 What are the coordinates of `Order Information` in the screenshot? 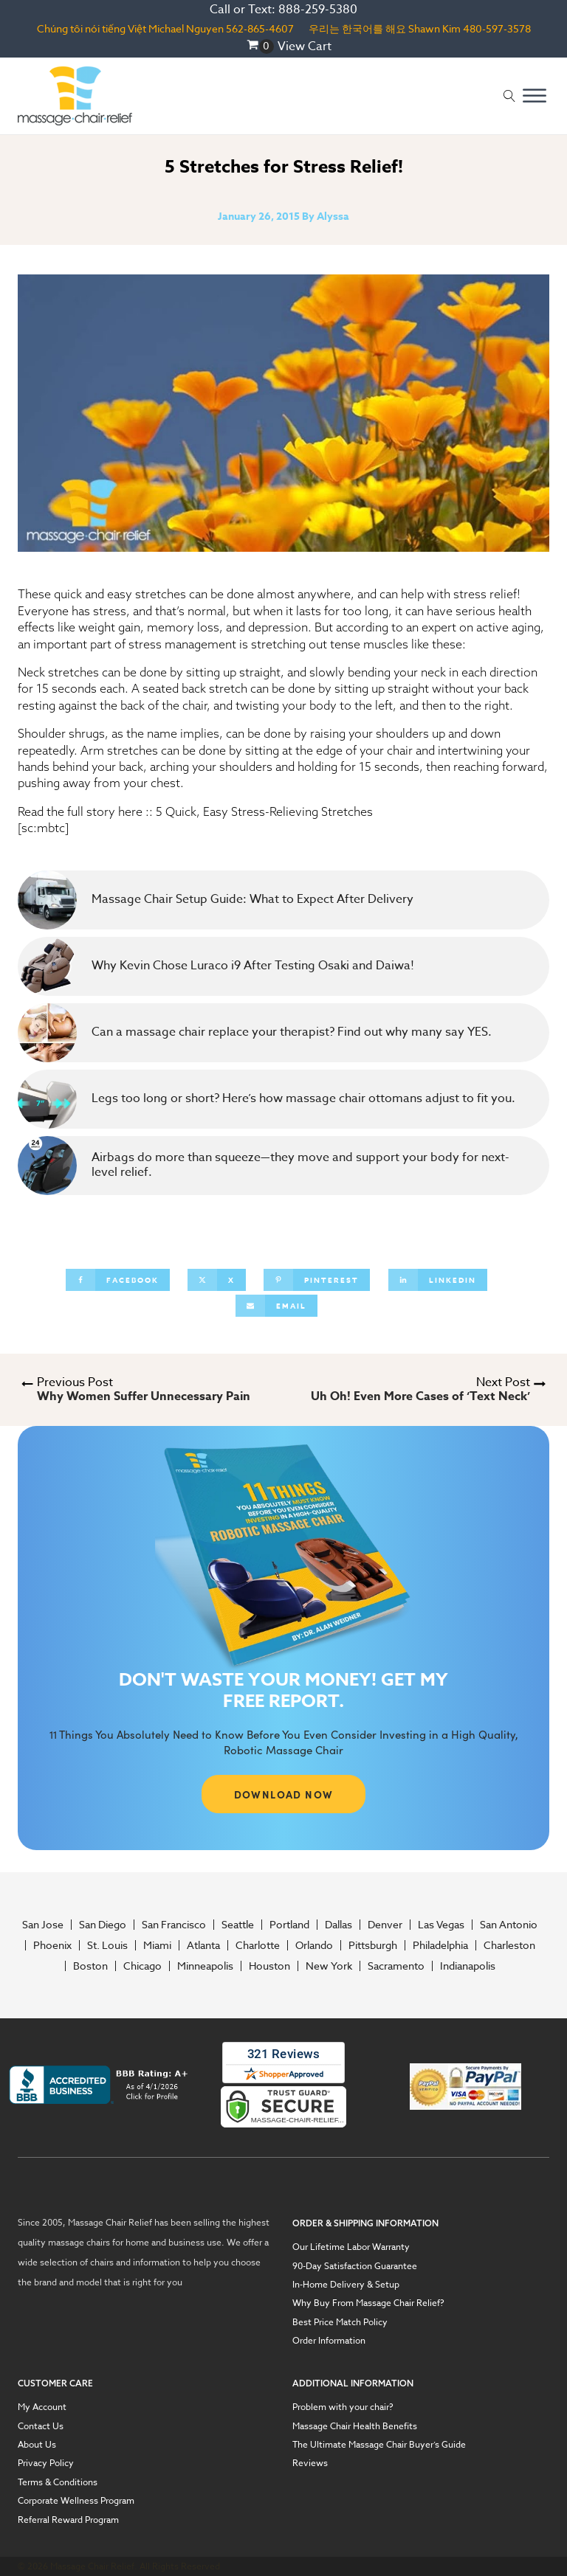 It's located at (328, 2341).